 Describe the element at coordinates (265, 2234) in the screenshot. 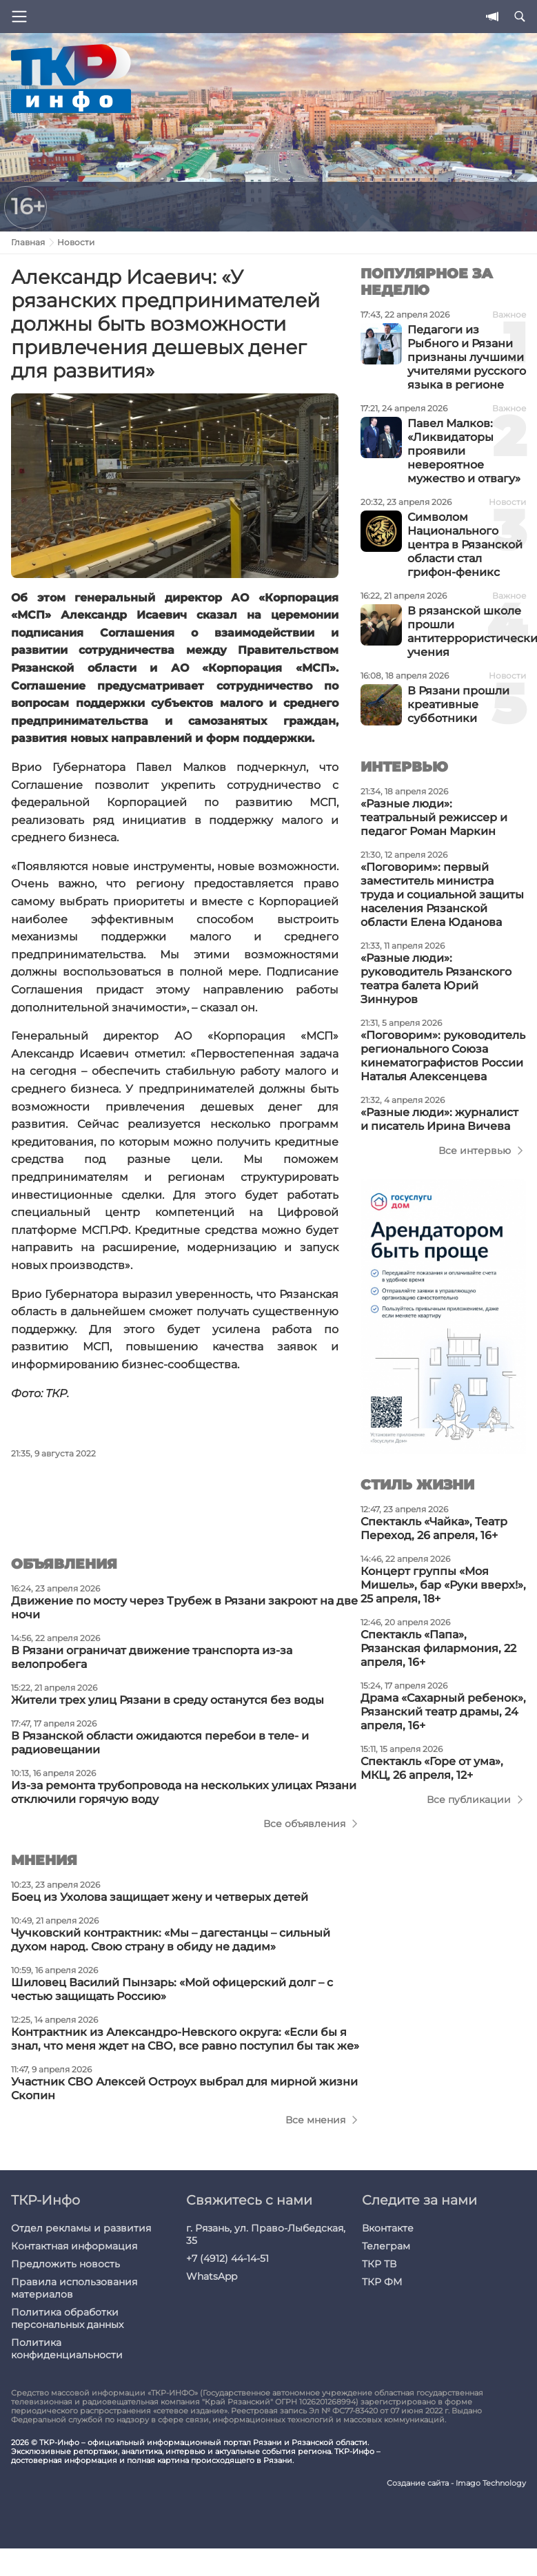

I see `г. Рязань, ул. Право-Лыбедская, 35` at that location.